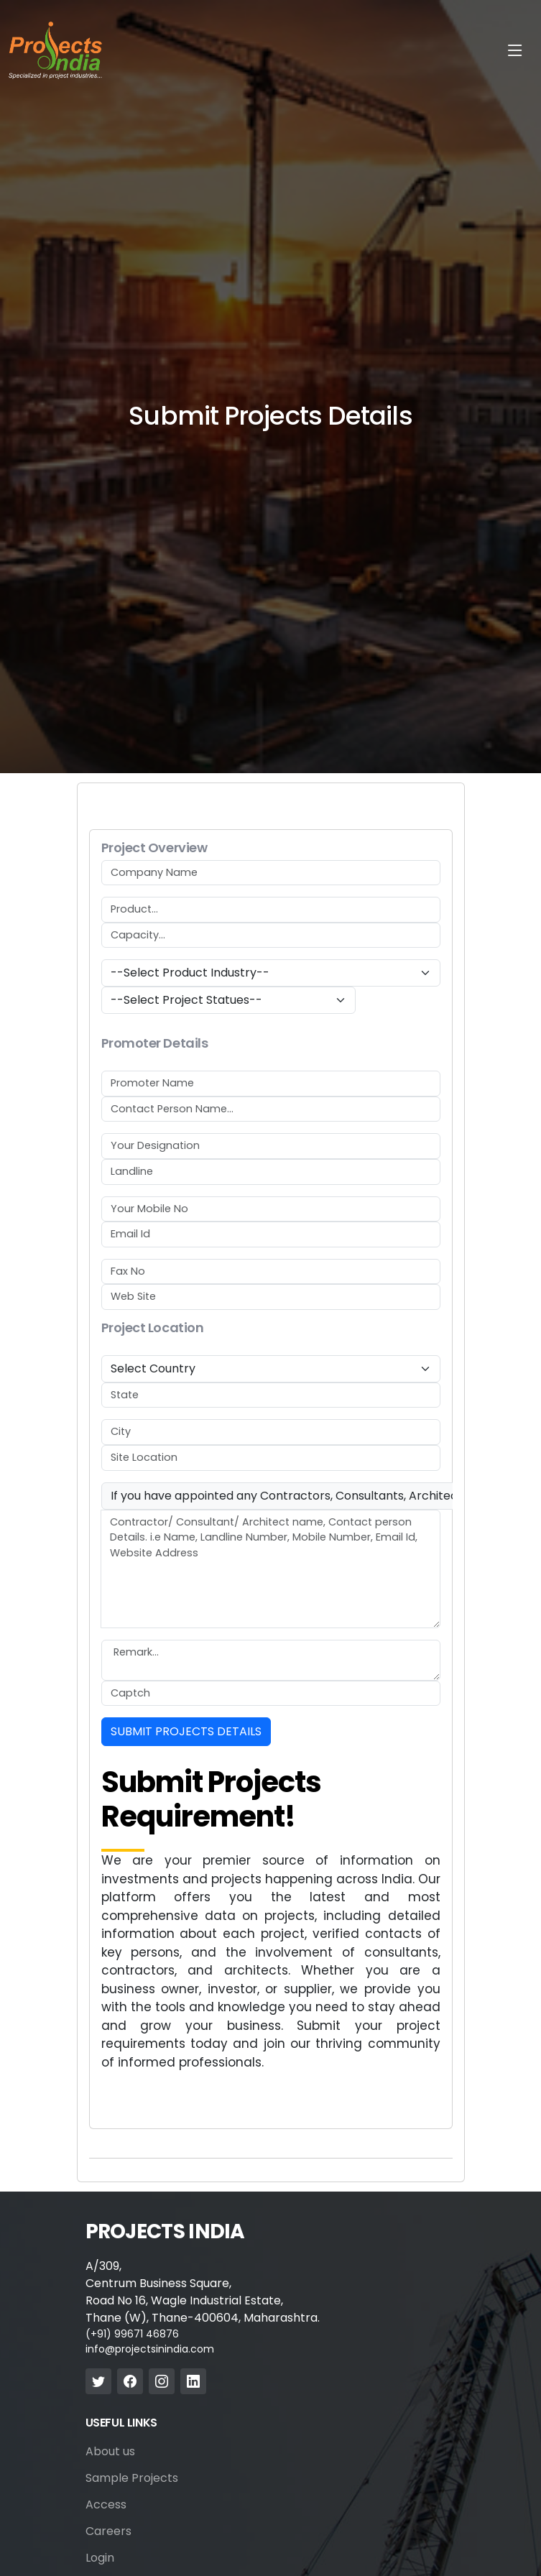  Describe the element at coordinates (270, 973) in the screenshot. I see `[Default select example]` at that location.